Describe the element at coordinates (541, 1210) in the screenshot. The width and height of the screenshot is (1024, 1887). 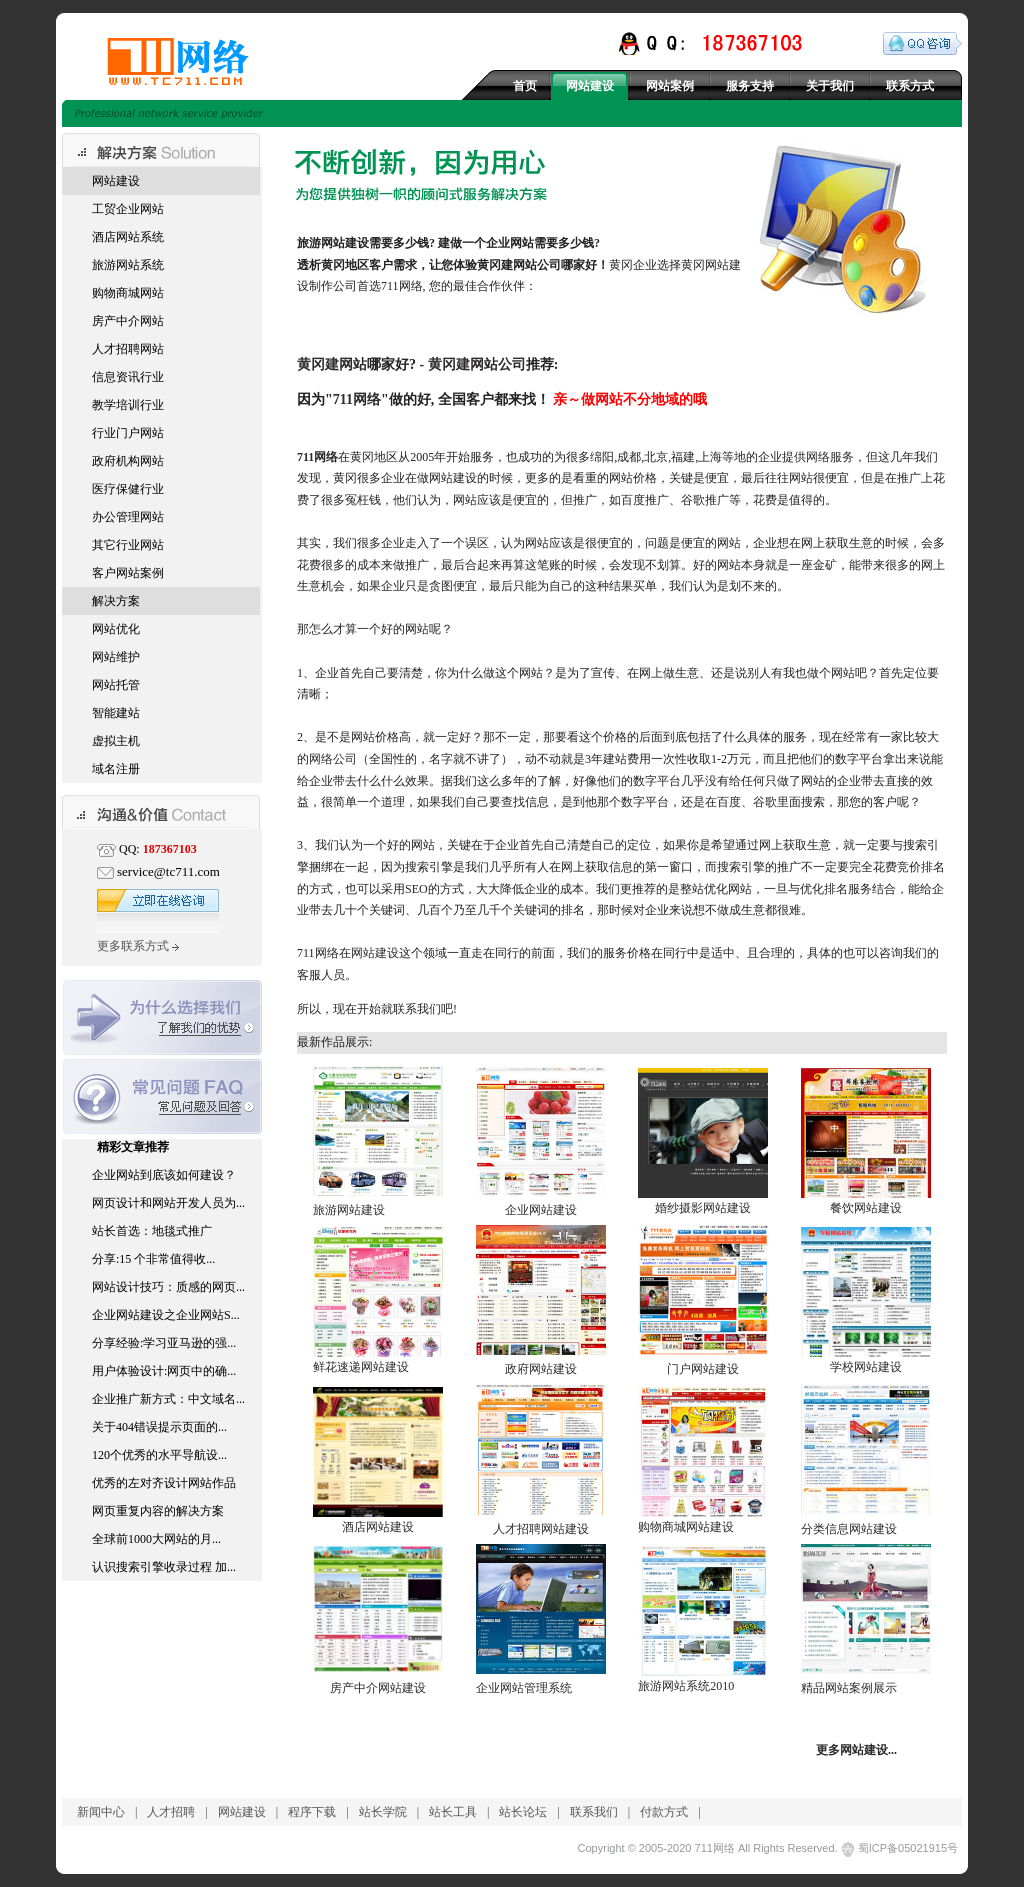
I see `企业网站建设` at that location.